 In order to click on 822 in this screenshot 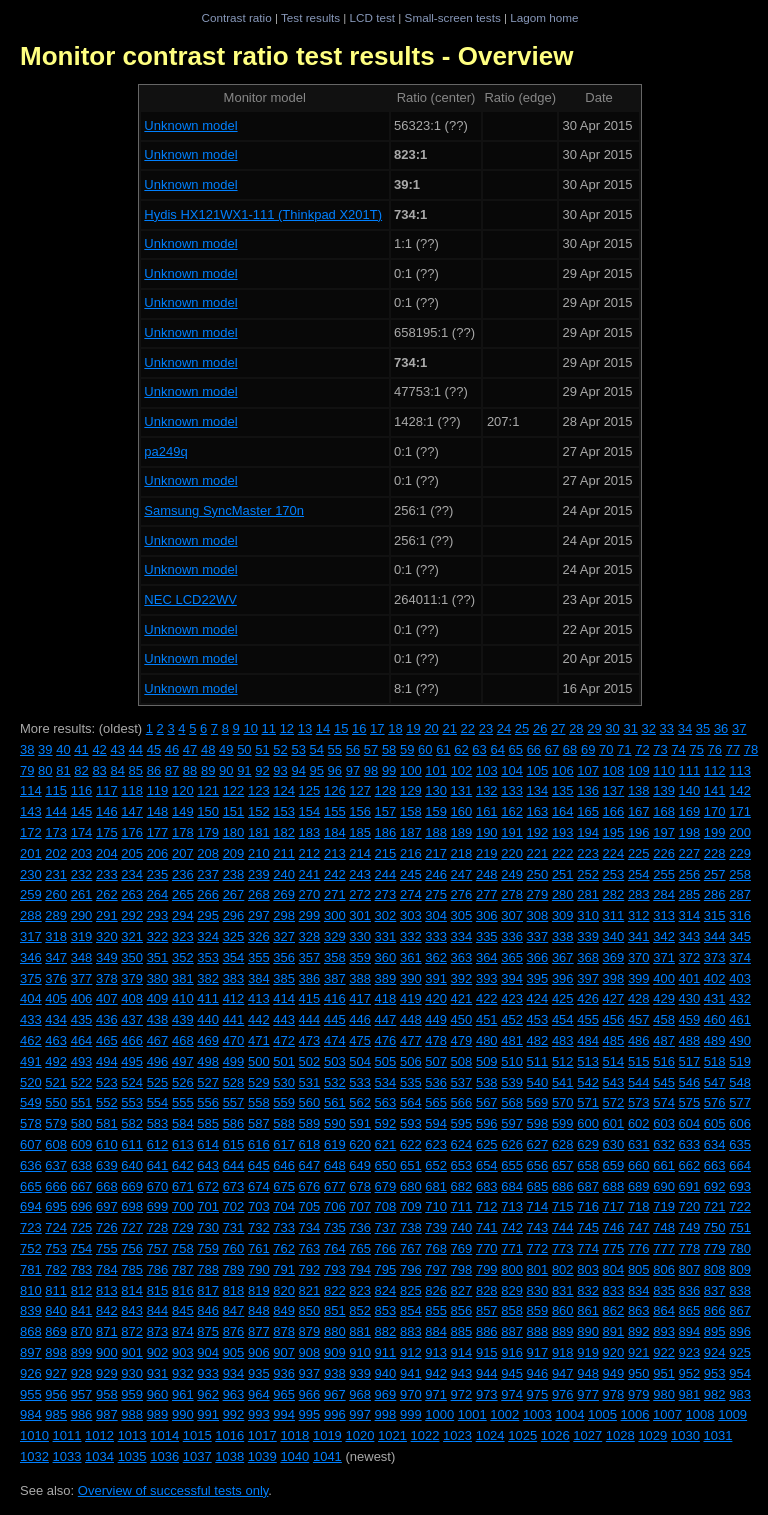, I will do `click(335, 1290)`.